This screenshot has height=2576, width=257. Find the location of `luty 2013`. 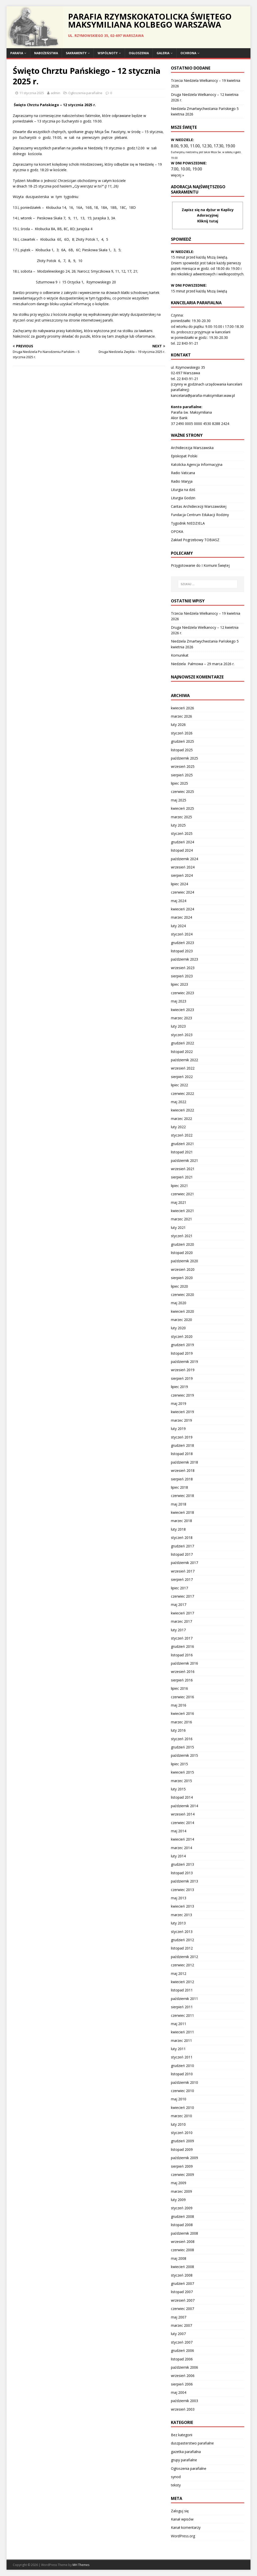

luty 2013 is located at coordinates (178, 1923).